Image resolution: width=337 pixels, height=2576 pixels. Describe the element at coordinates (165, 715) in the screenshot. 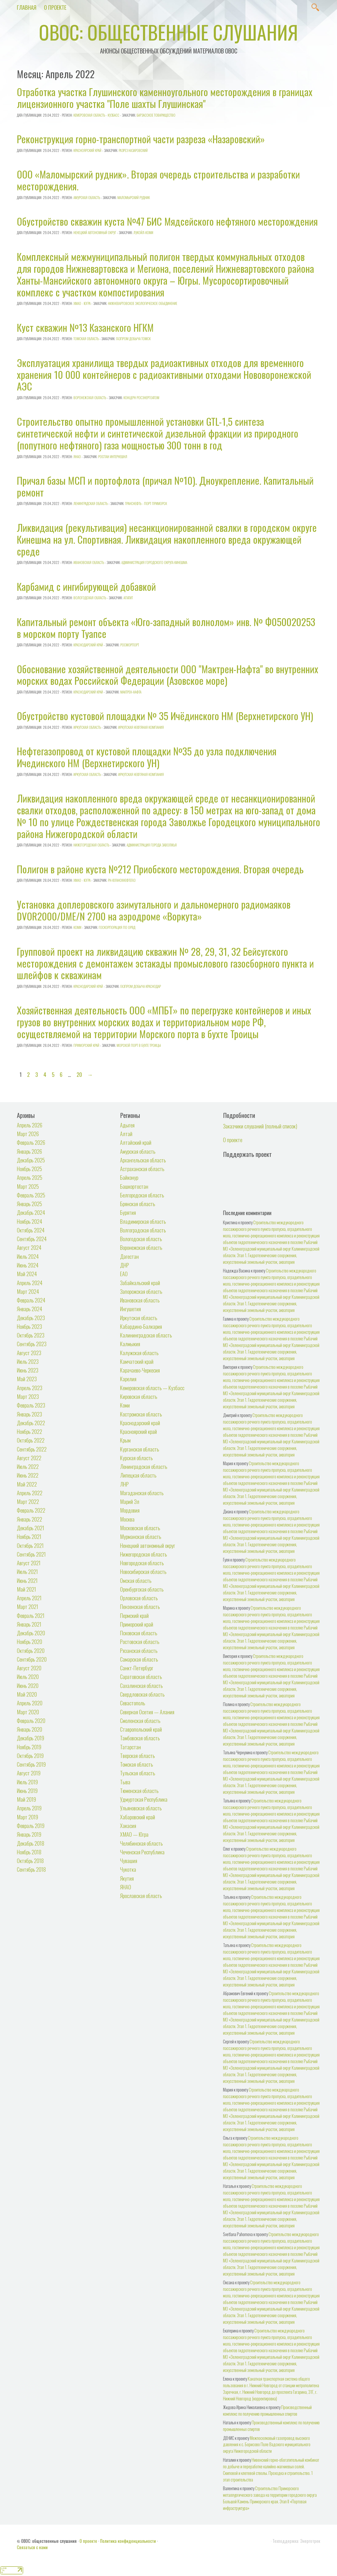

I see `Обустройство кустовой площадки № 35 Ичёдинского НМ (Верхнетирского УН)` at that location.